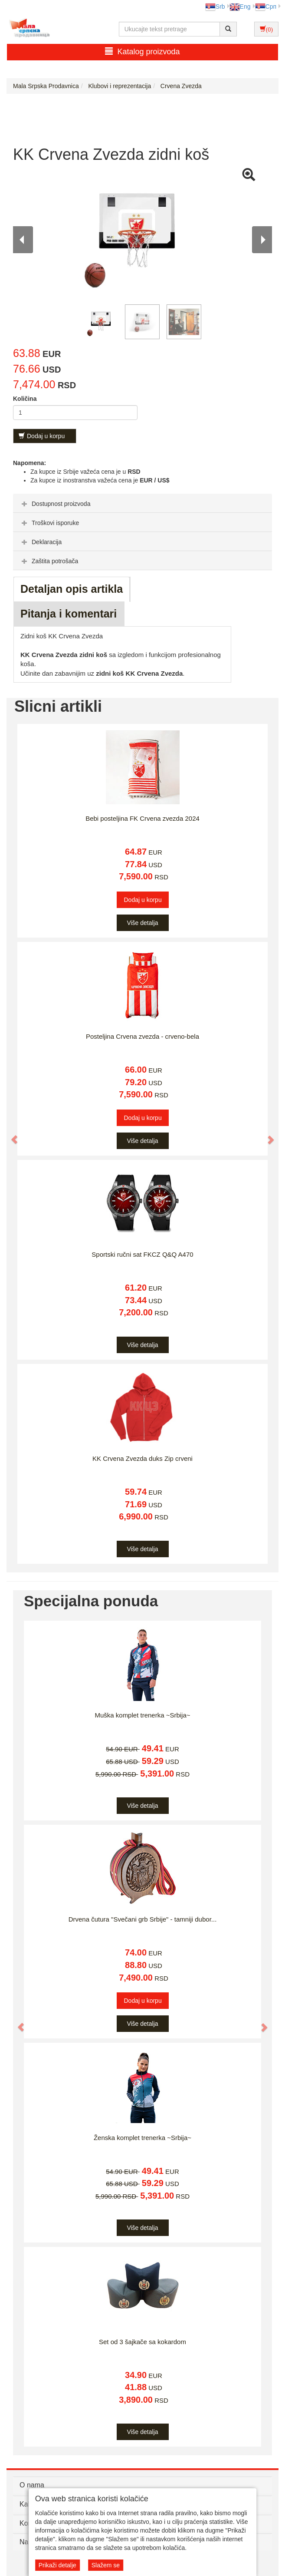 This screenshot has height=2576, width=285. I want to click on Eng, so click(240, 6).